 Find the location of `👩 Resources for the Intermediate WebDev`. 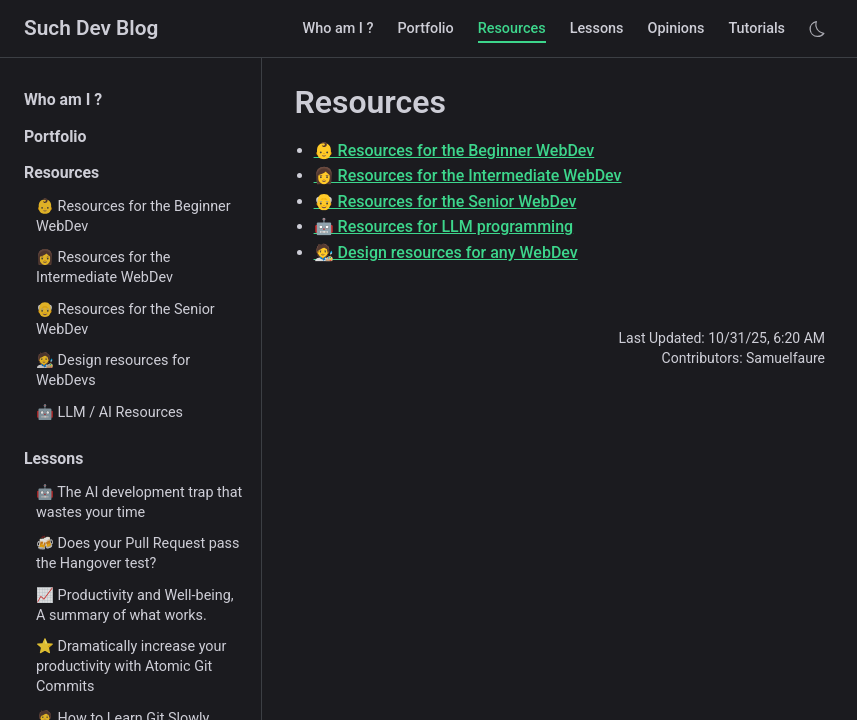

👩 Resources for the Intermediate WebDev is located at coordinates (104, 267).